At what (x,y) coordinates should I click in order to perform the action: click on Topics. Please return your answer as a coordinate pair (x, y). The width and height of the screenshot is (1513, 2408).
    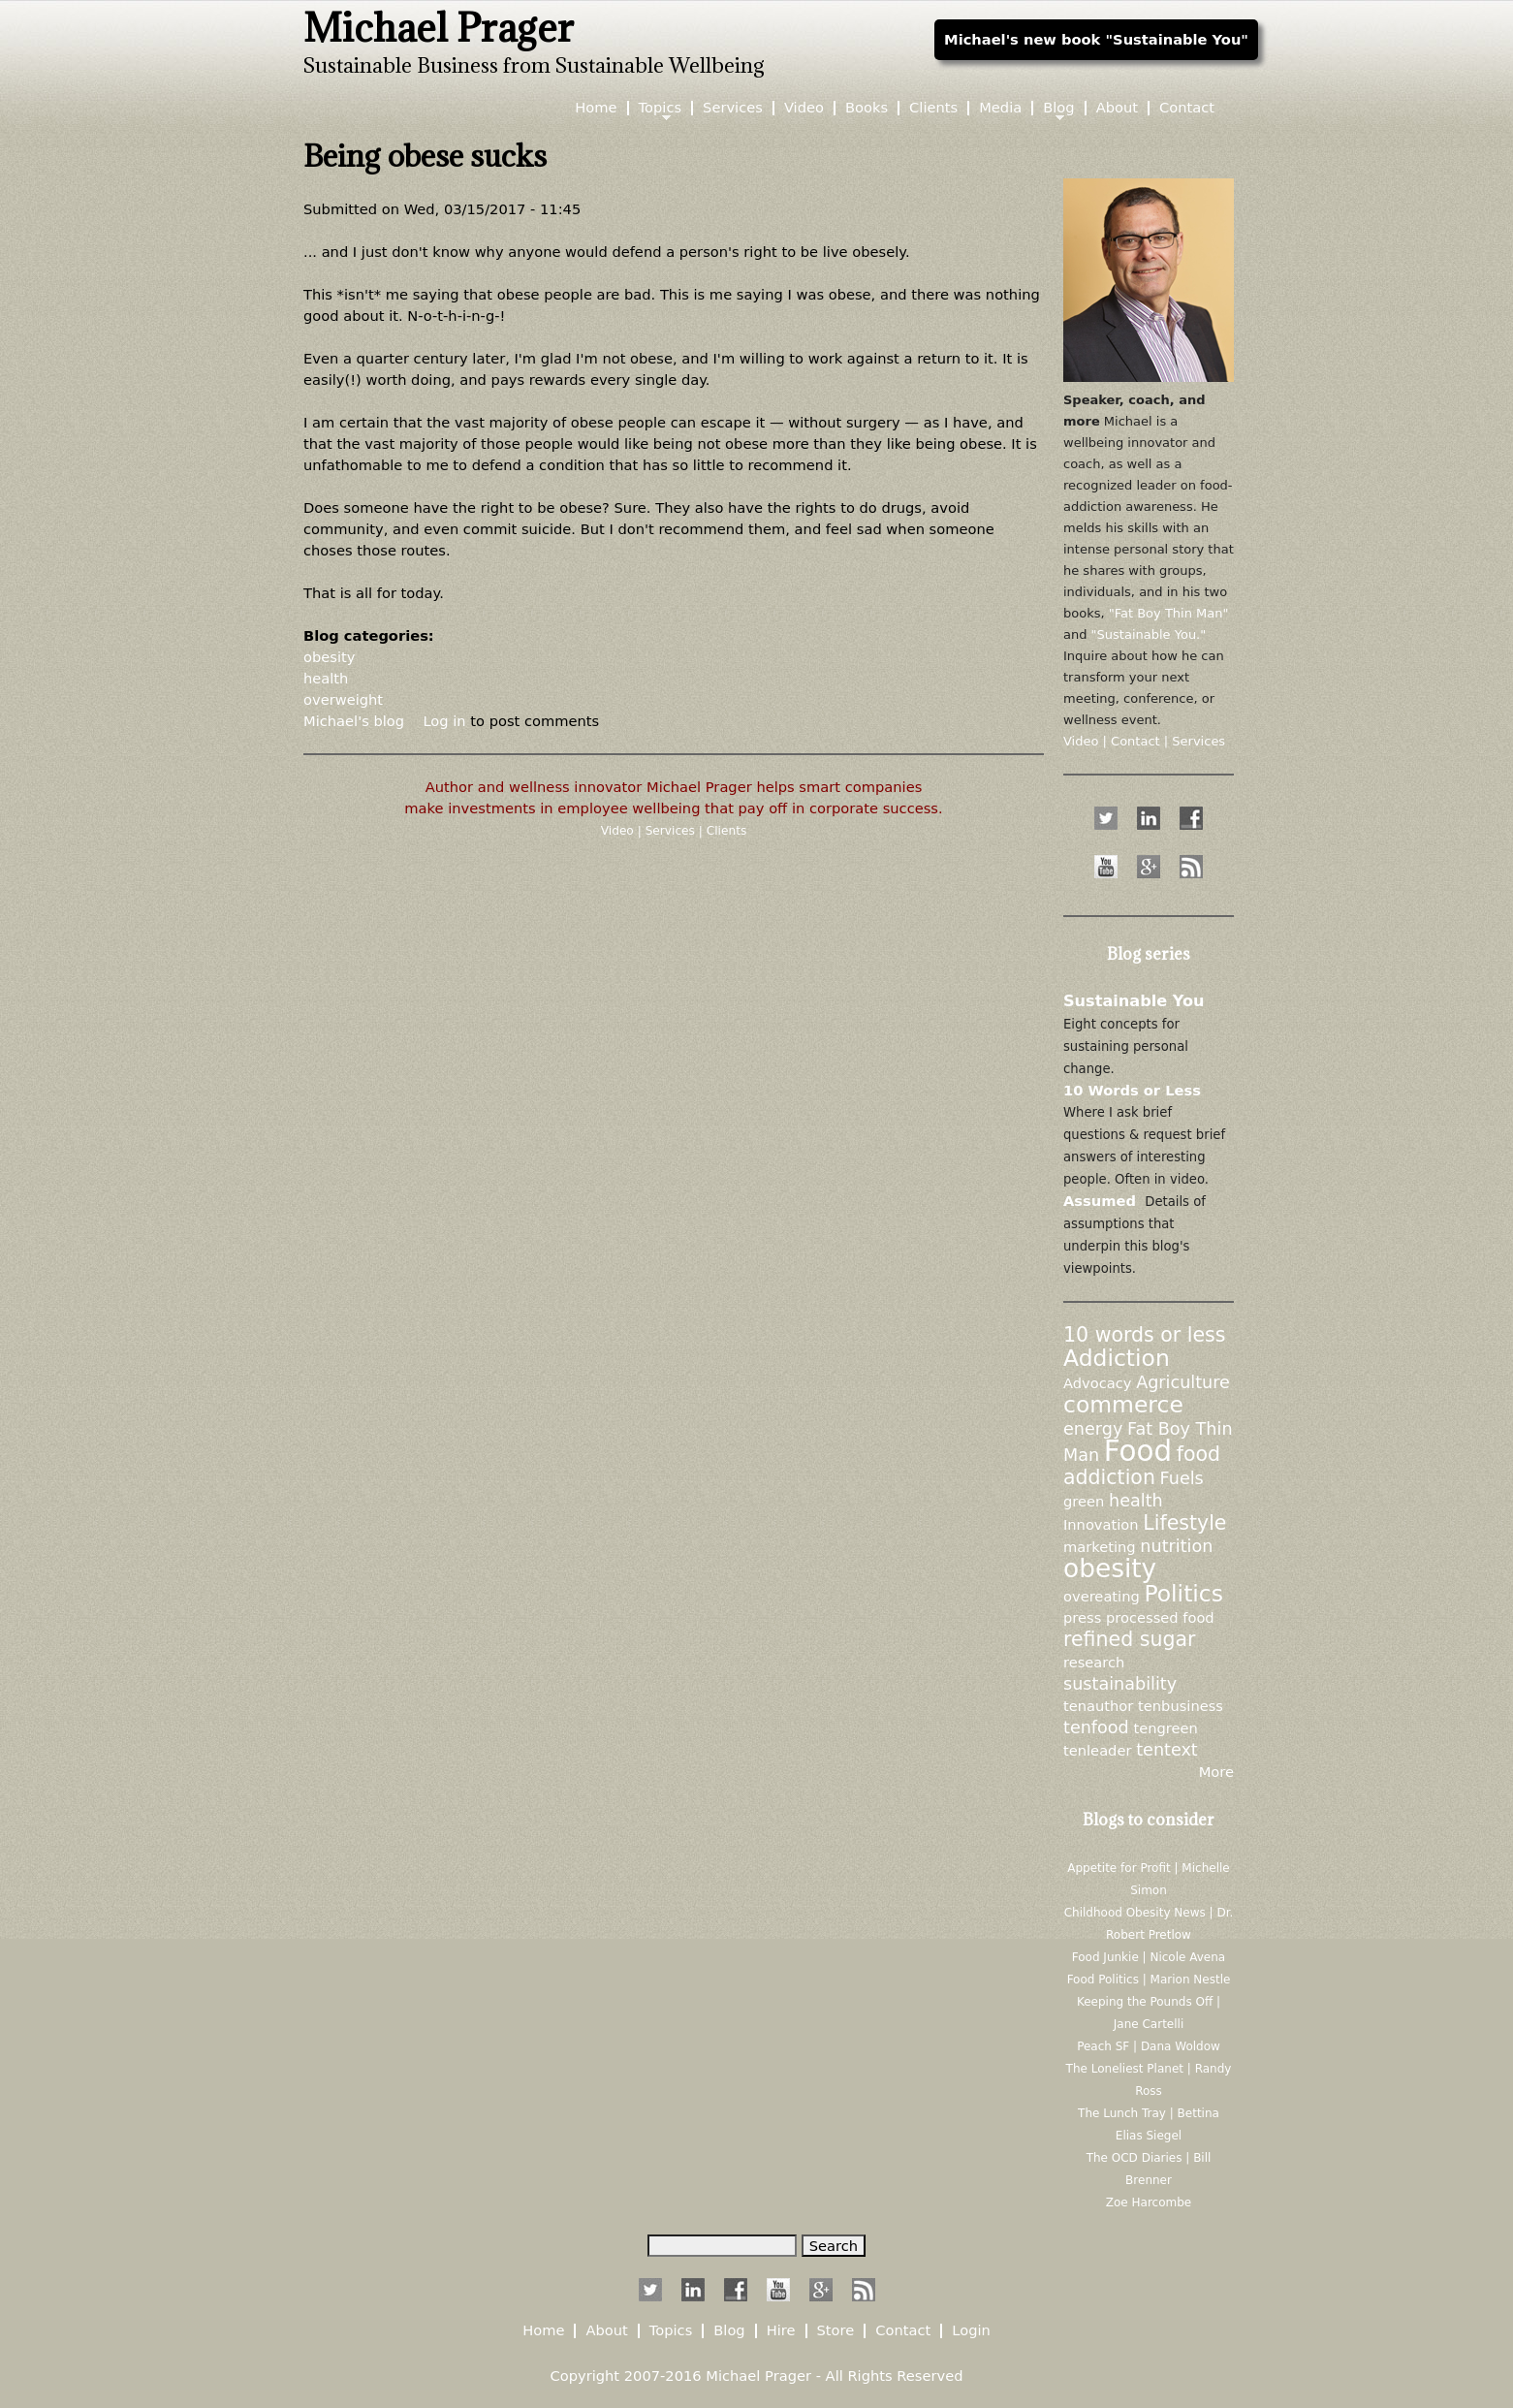
    Looking at the image, I should click on (660, 108).